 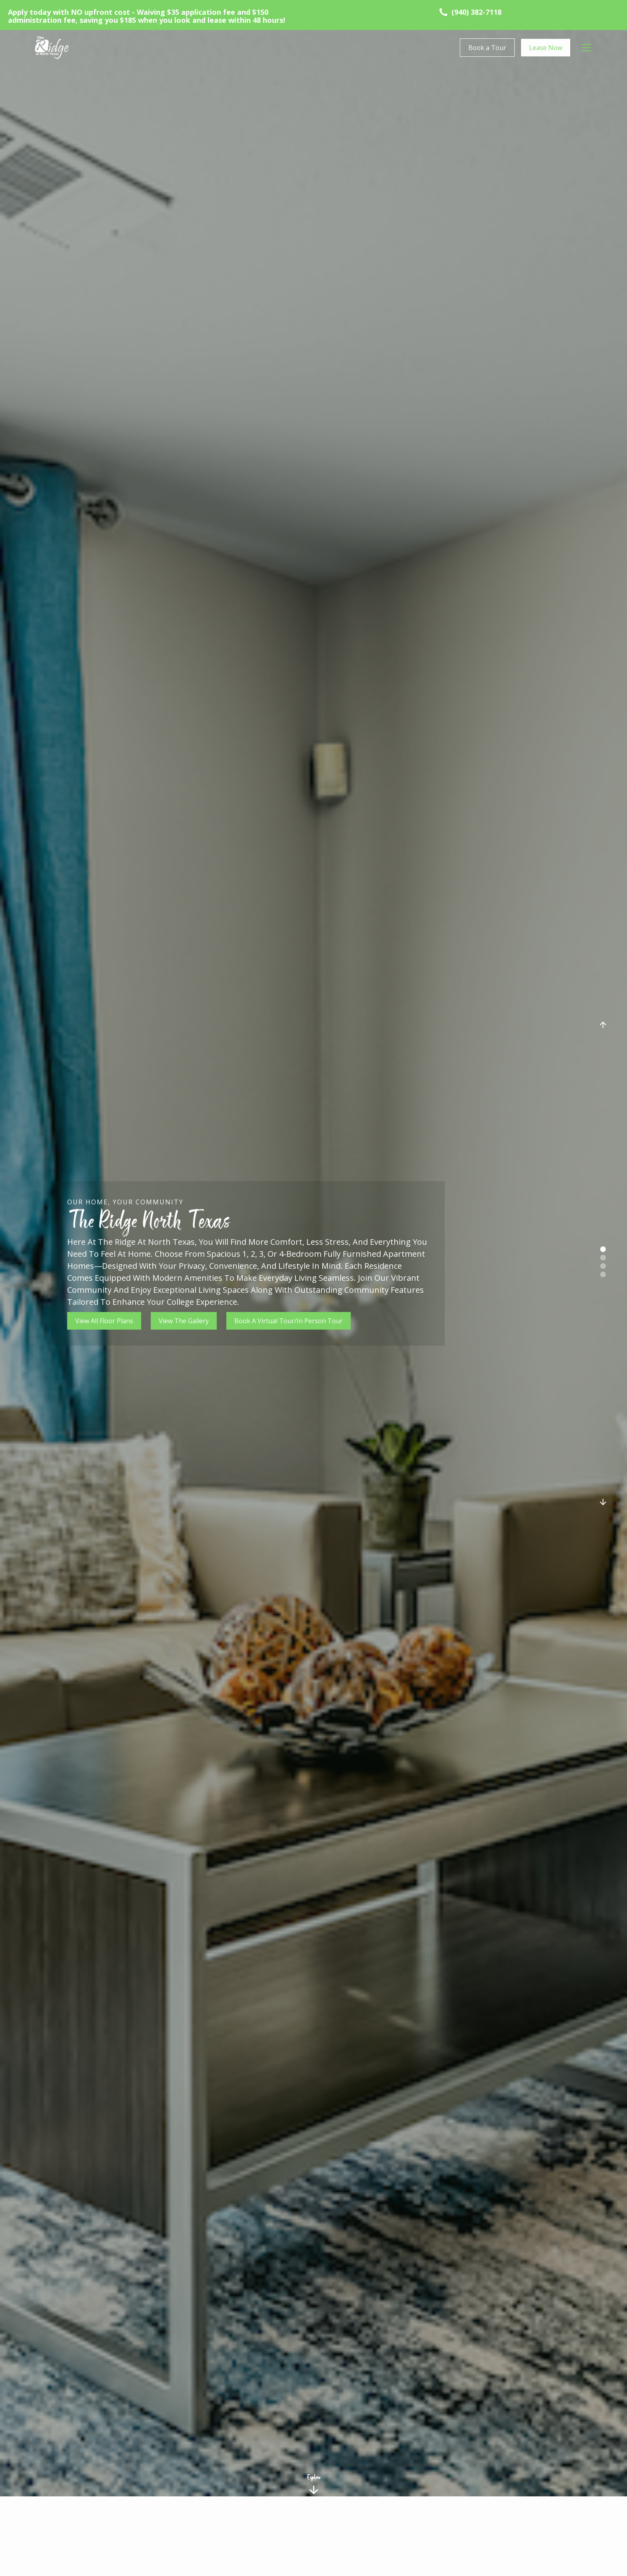 I want to click on Book a Tour, so click(x=487, y=47).